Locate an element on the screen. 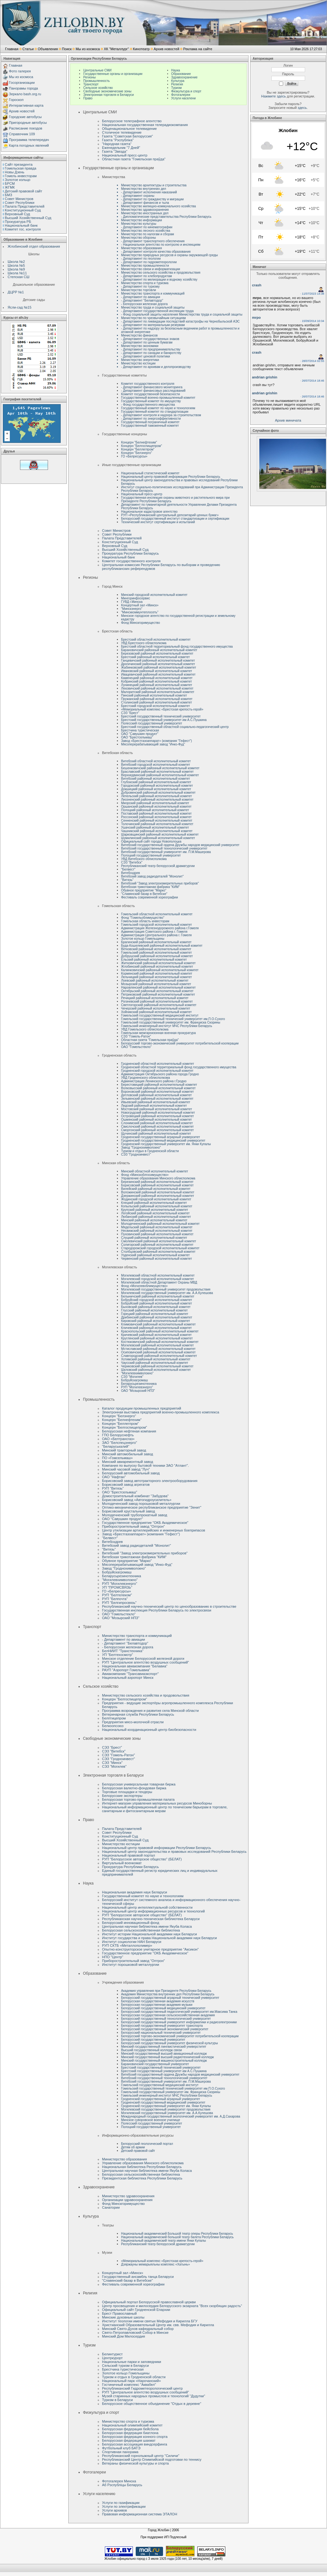 This screenshot has height=2576, width=327. Школа №9 is located at coordinates (16, 269).